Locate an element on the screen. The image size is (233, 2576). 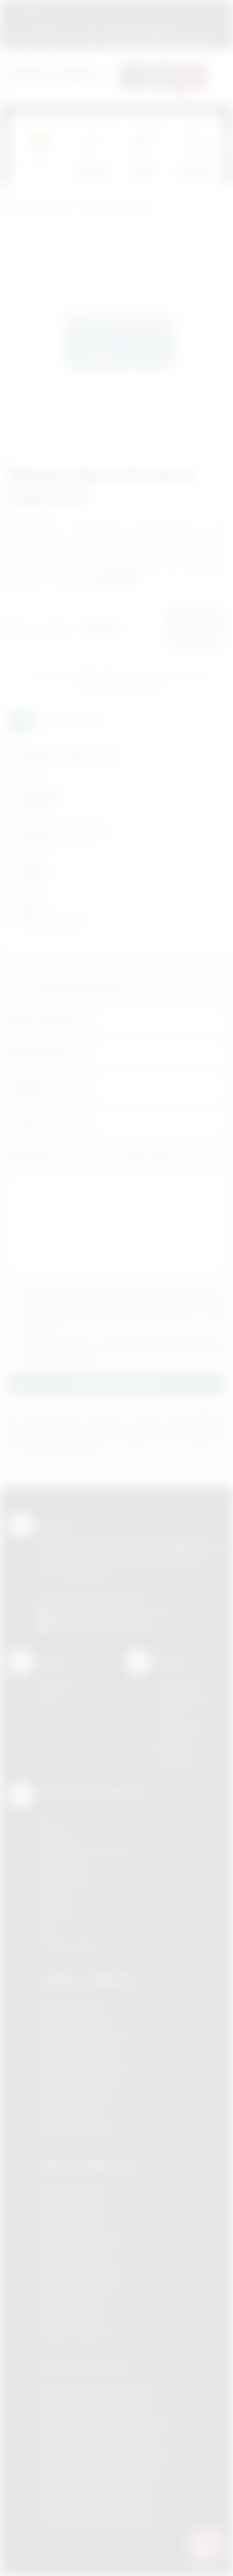
Kalkomania is located at coordinates (63, 1865).